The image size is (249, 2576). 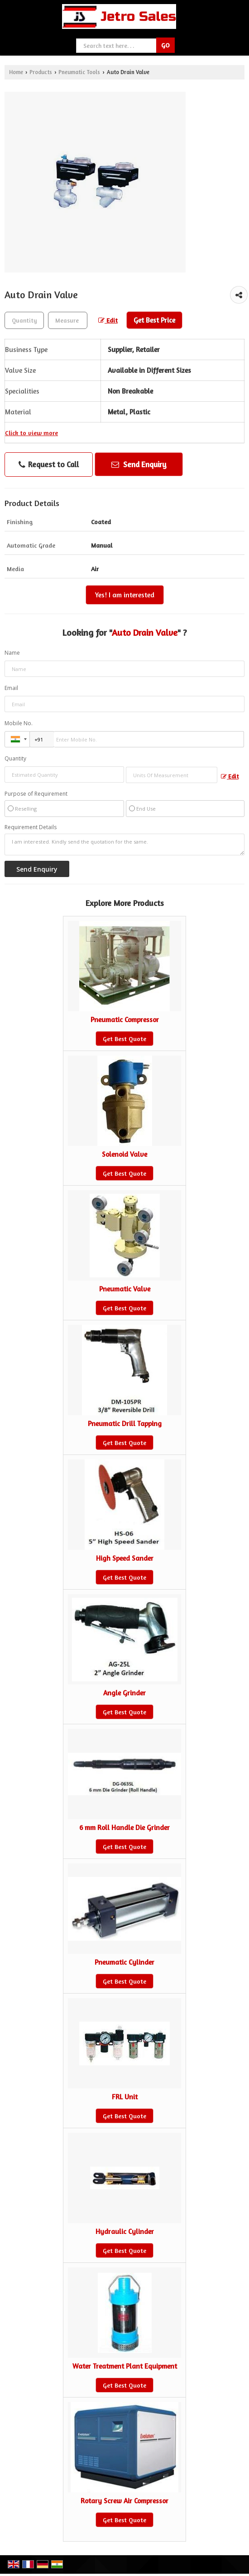 I want to click on Purpose of Requirement, so click(x=36, y=794).